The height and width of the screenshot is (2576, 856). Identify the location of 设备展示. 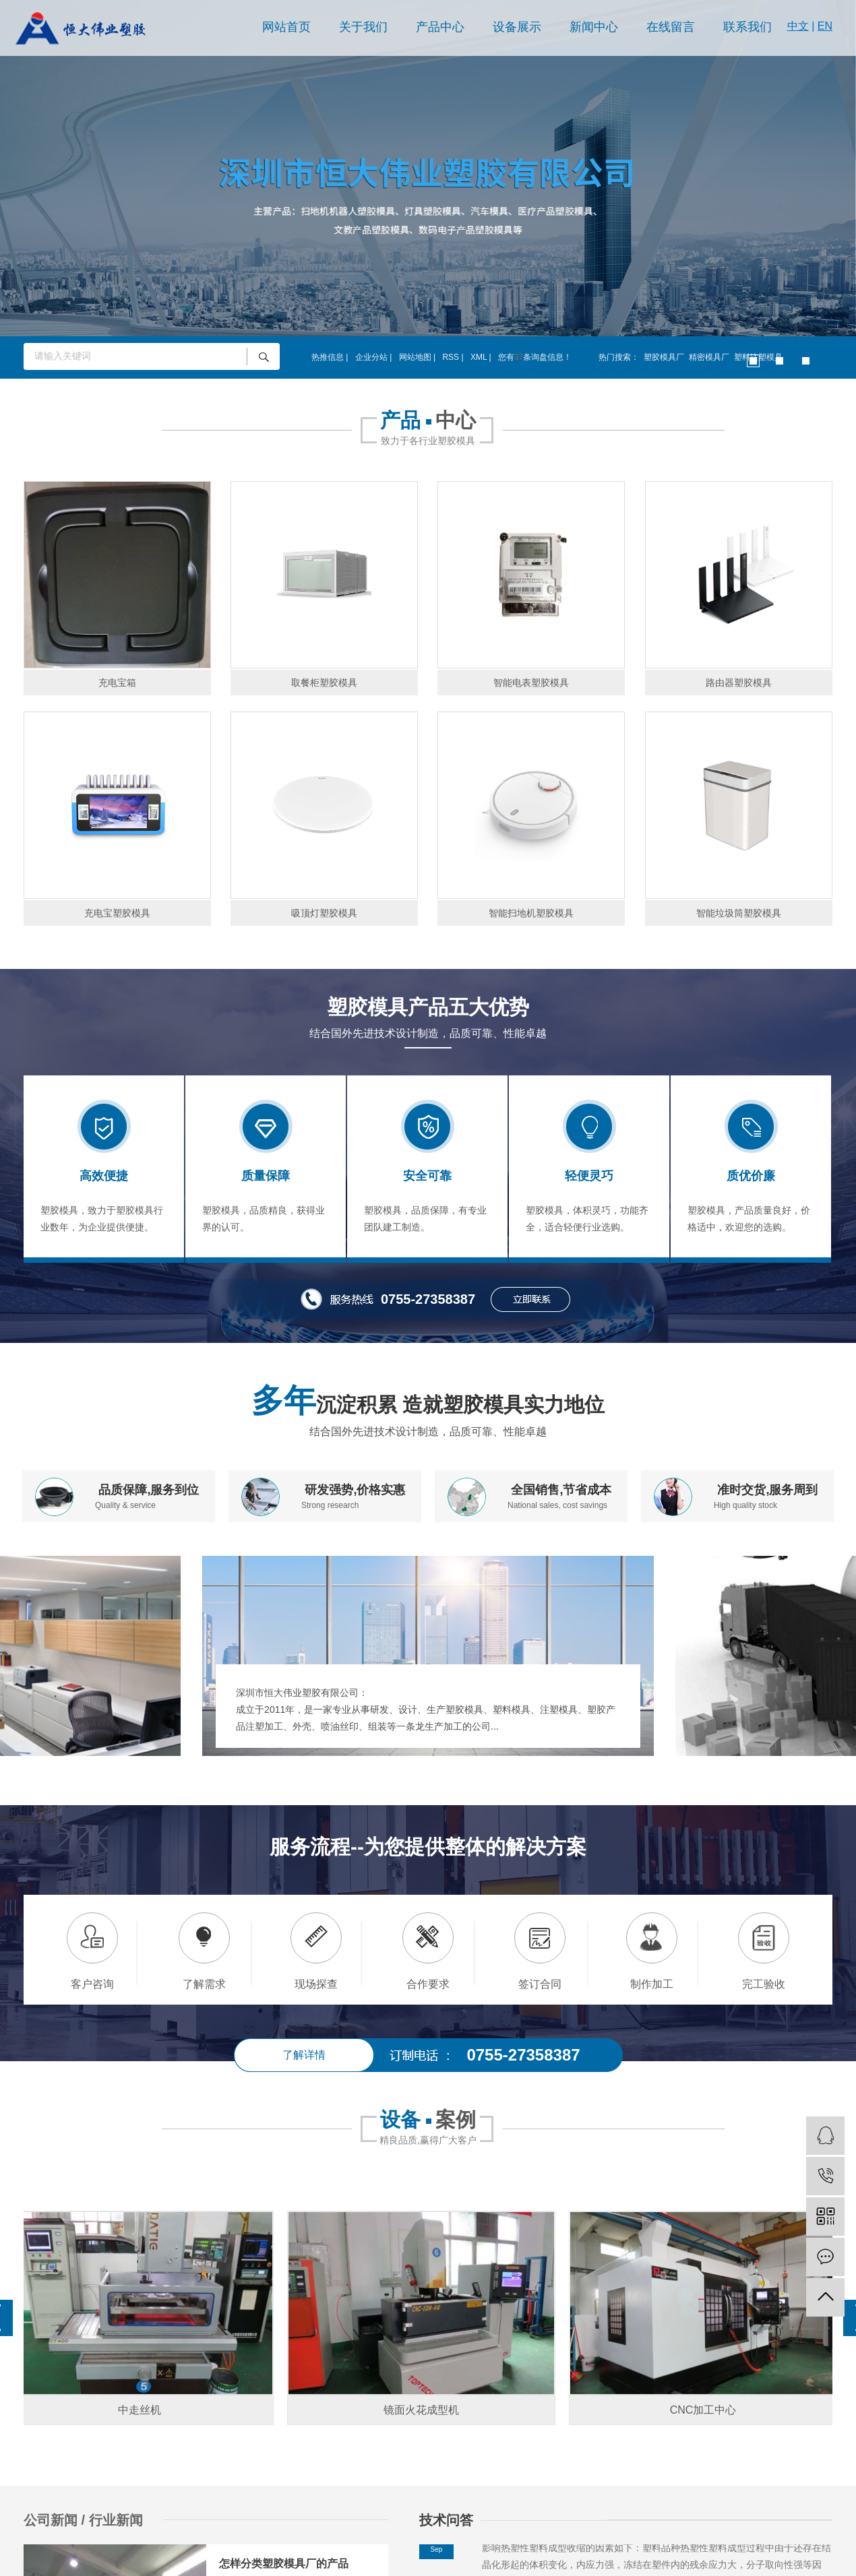
(517, 27).